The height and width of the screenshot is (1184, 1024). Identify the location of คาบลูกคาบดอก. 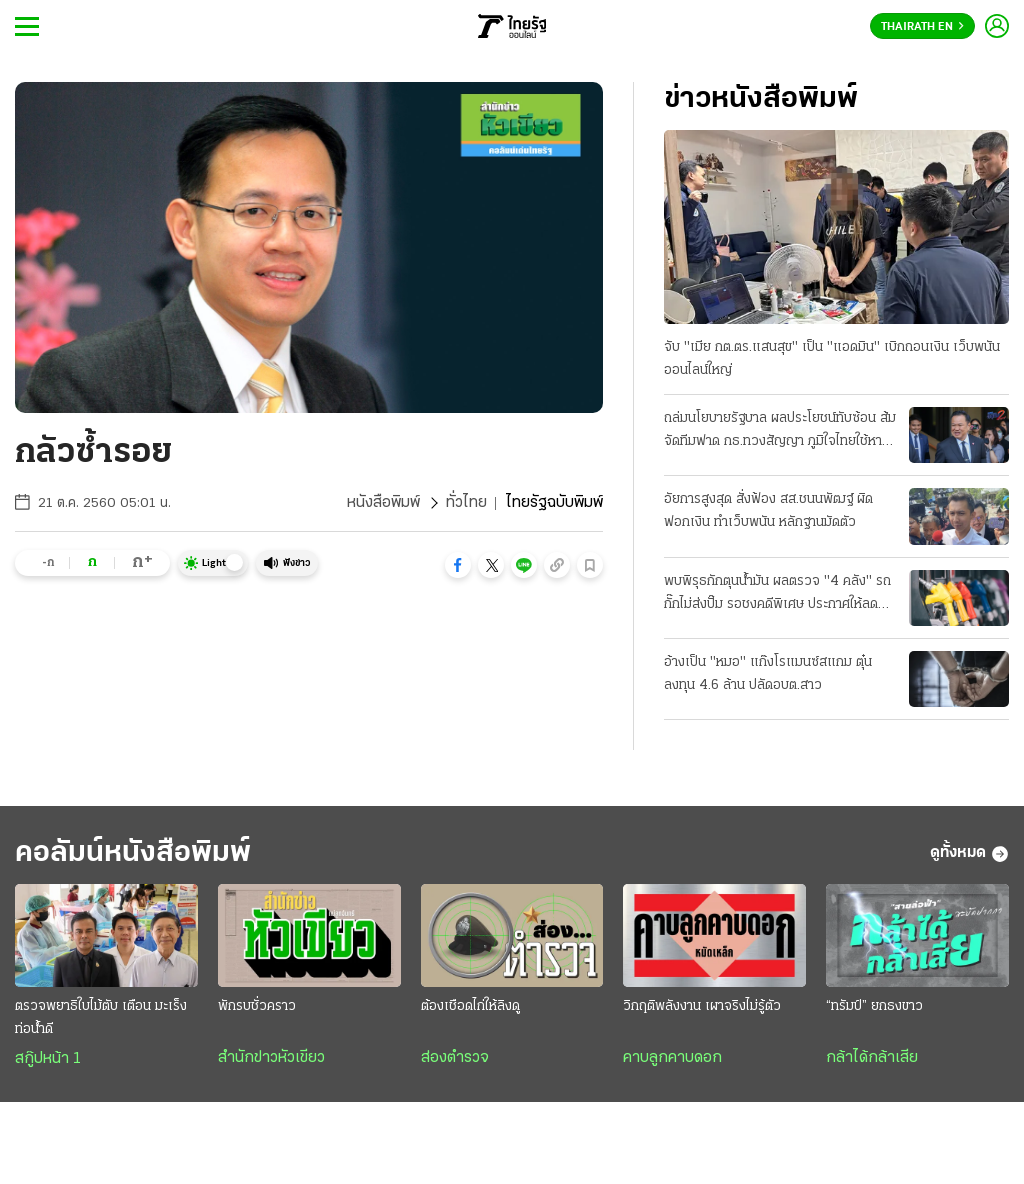
(672, 1058).